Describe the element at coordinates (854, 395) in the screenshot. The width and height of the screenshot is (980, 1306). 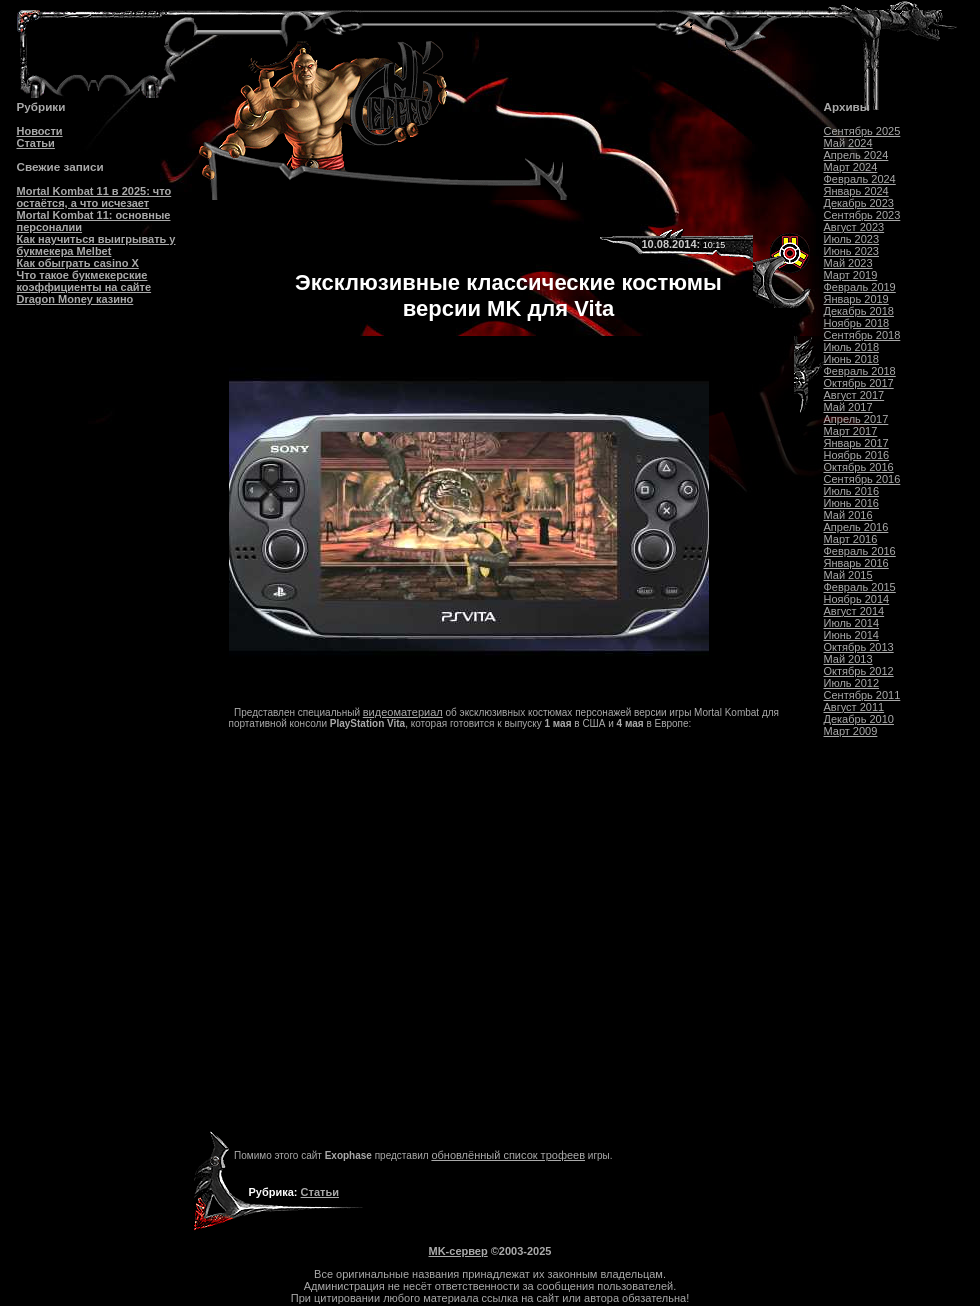
I see `Август 2017` at that location.